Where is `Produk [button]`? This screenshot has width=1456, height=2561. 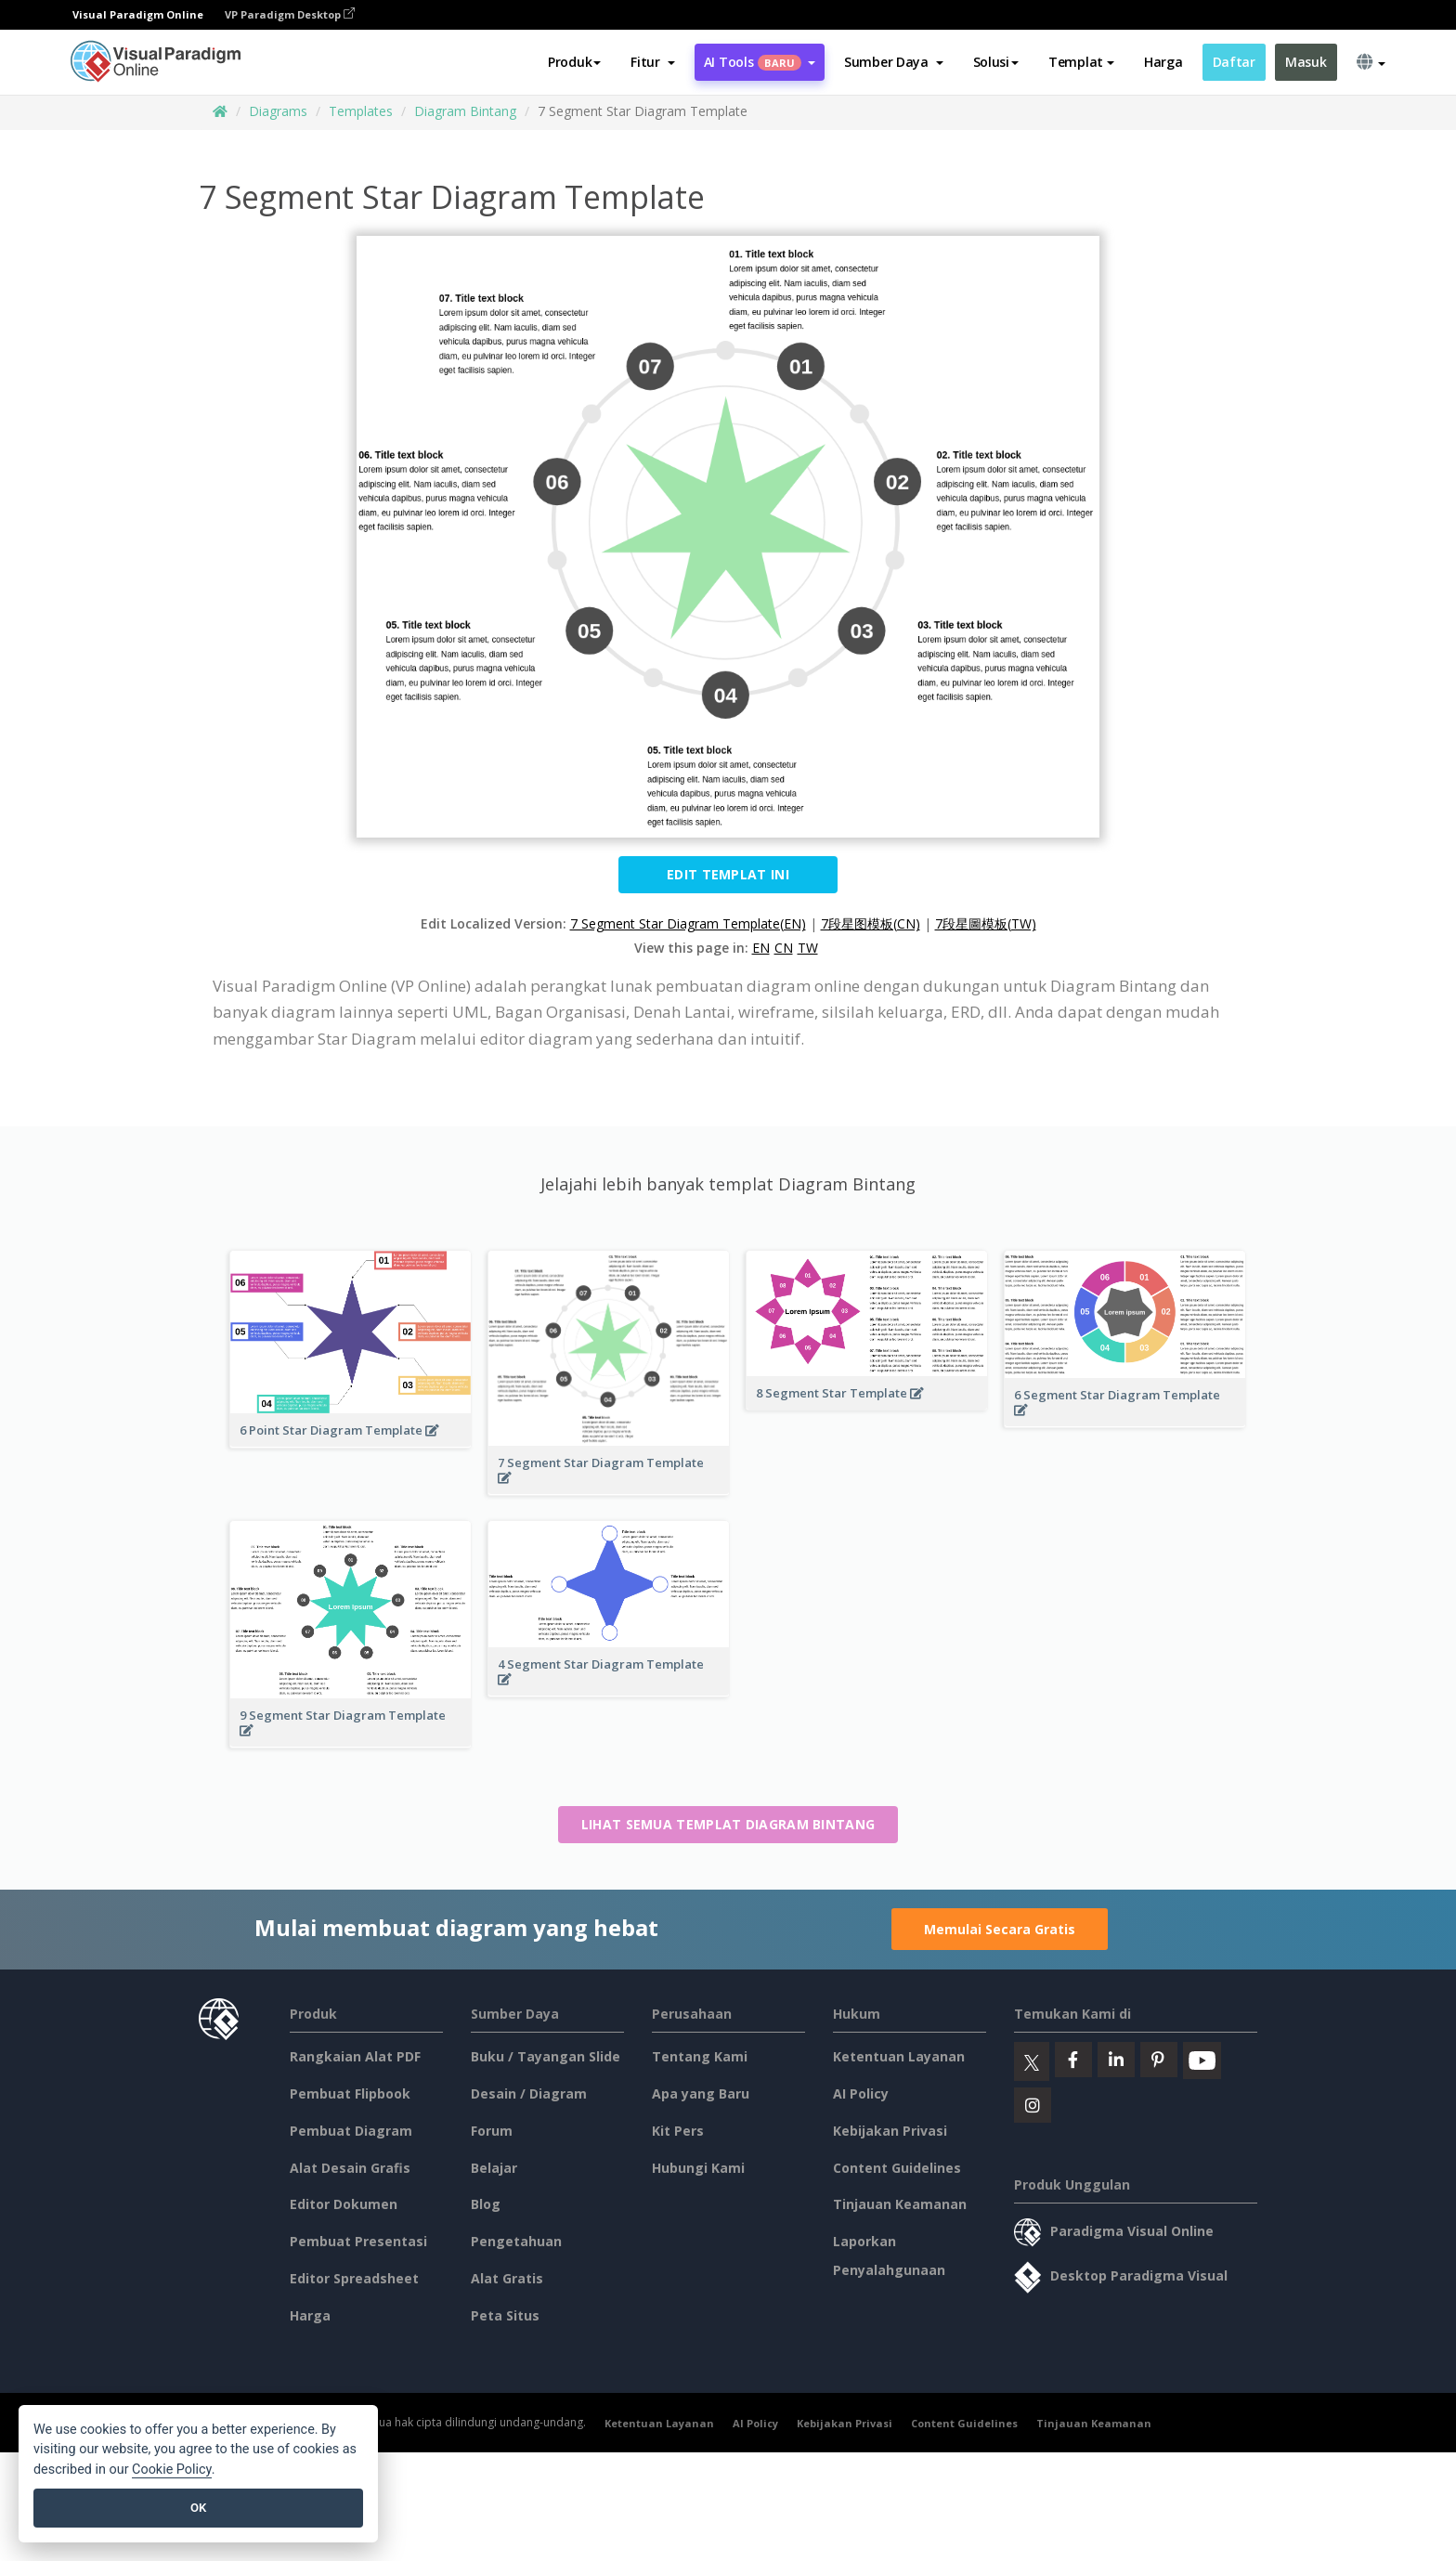 Produk [button] is located at coordinates (574, 62).